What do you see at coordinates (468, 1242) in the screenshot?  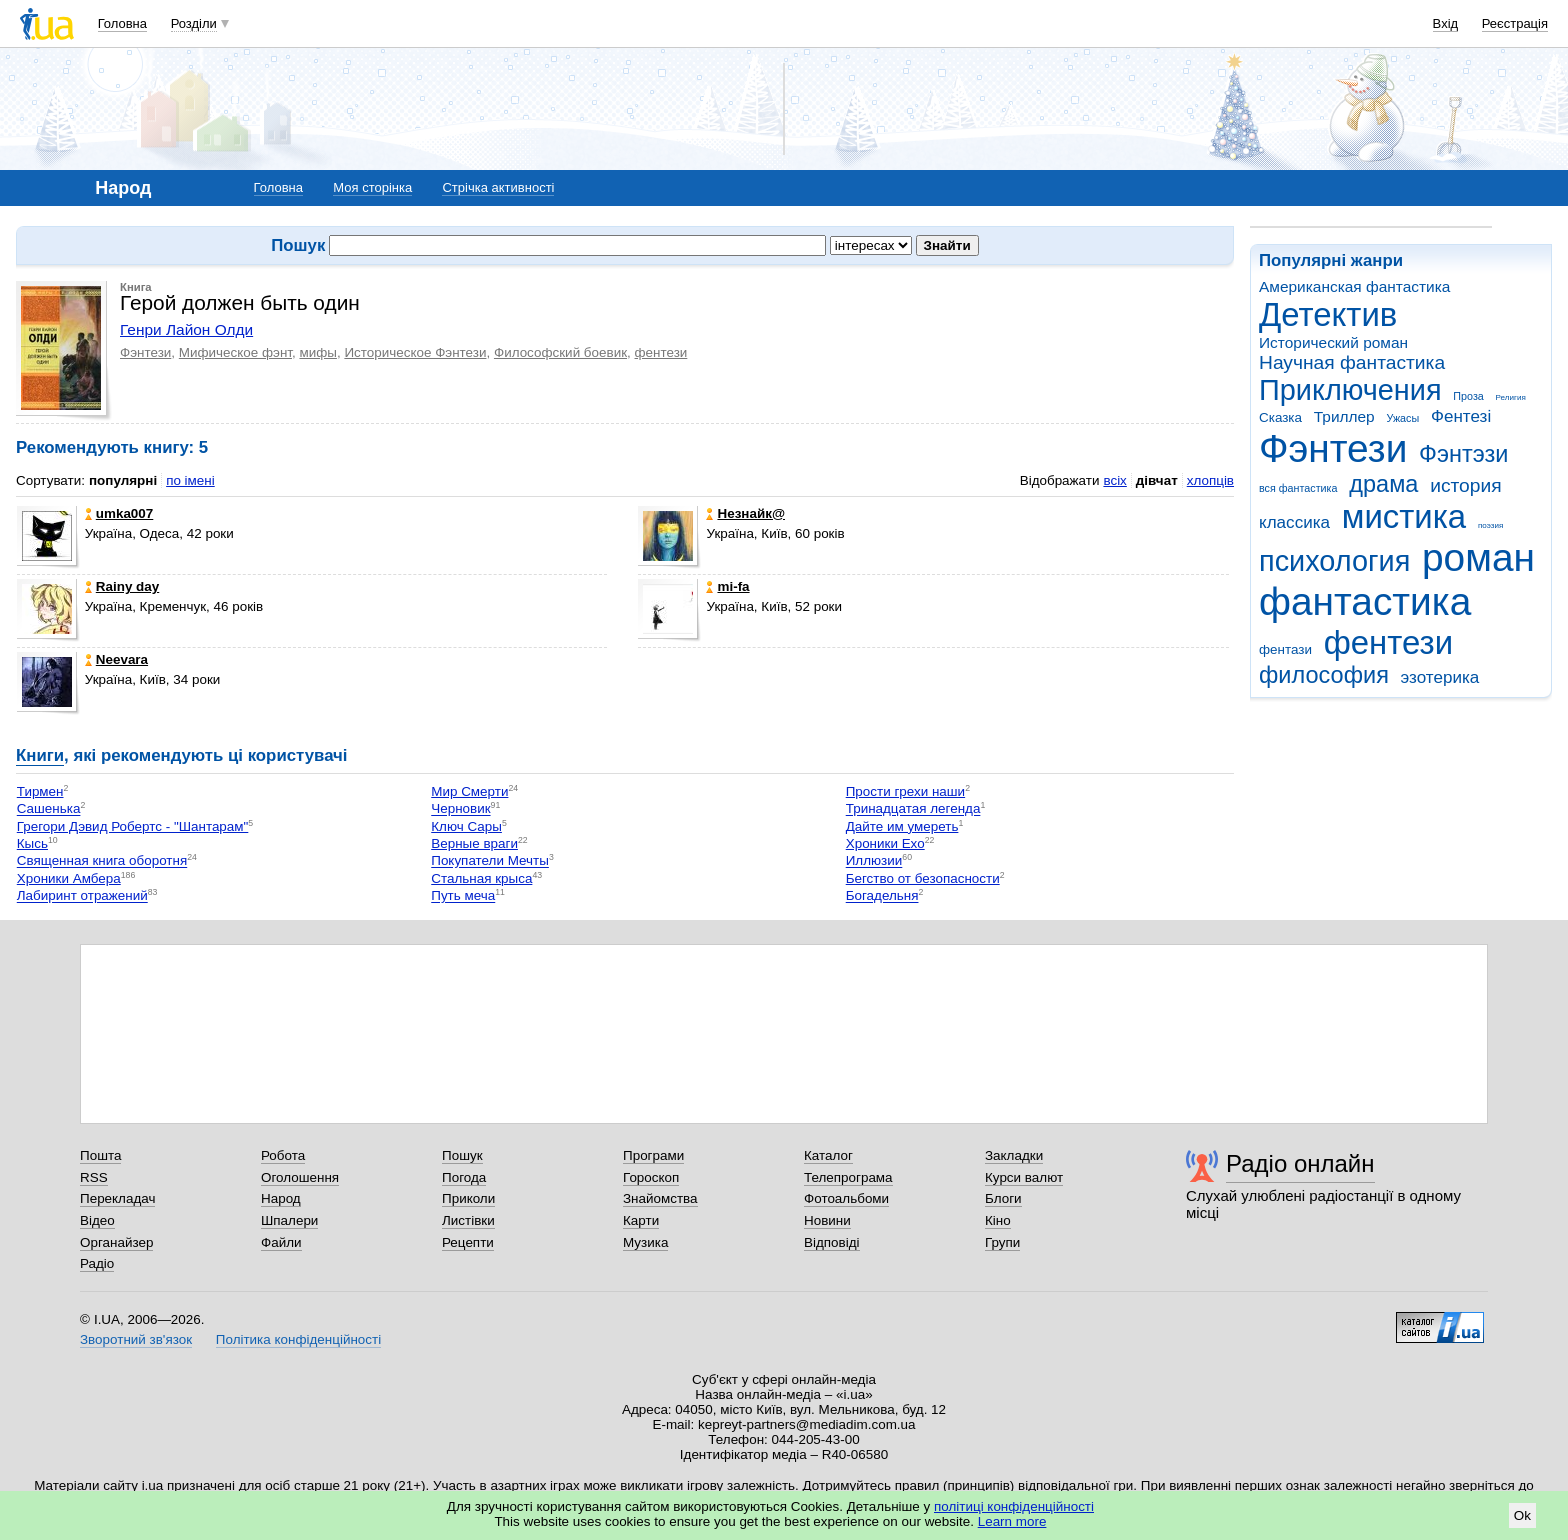 I see `Рецепти` at bounding box center [468, 1242].